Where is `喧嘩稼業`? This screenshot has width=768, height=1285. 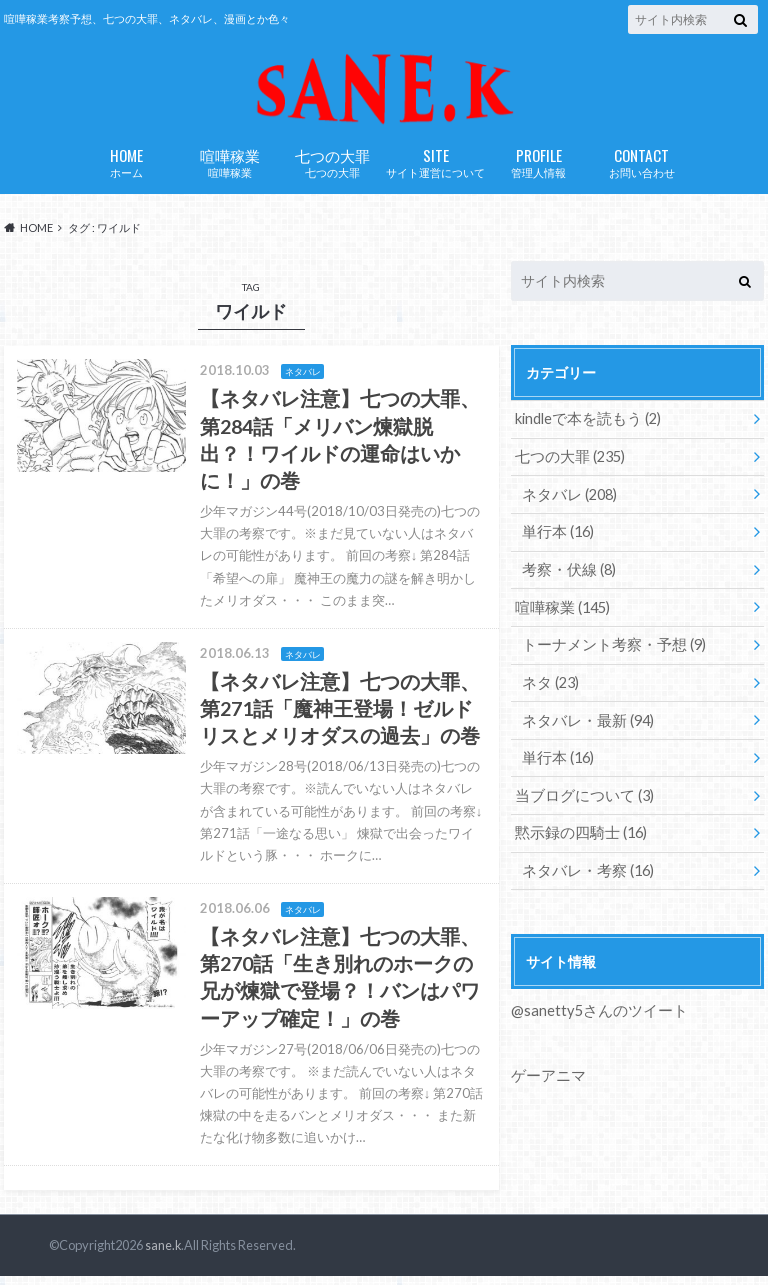
喧嘩稼業 is located at coordinates (229, 171).